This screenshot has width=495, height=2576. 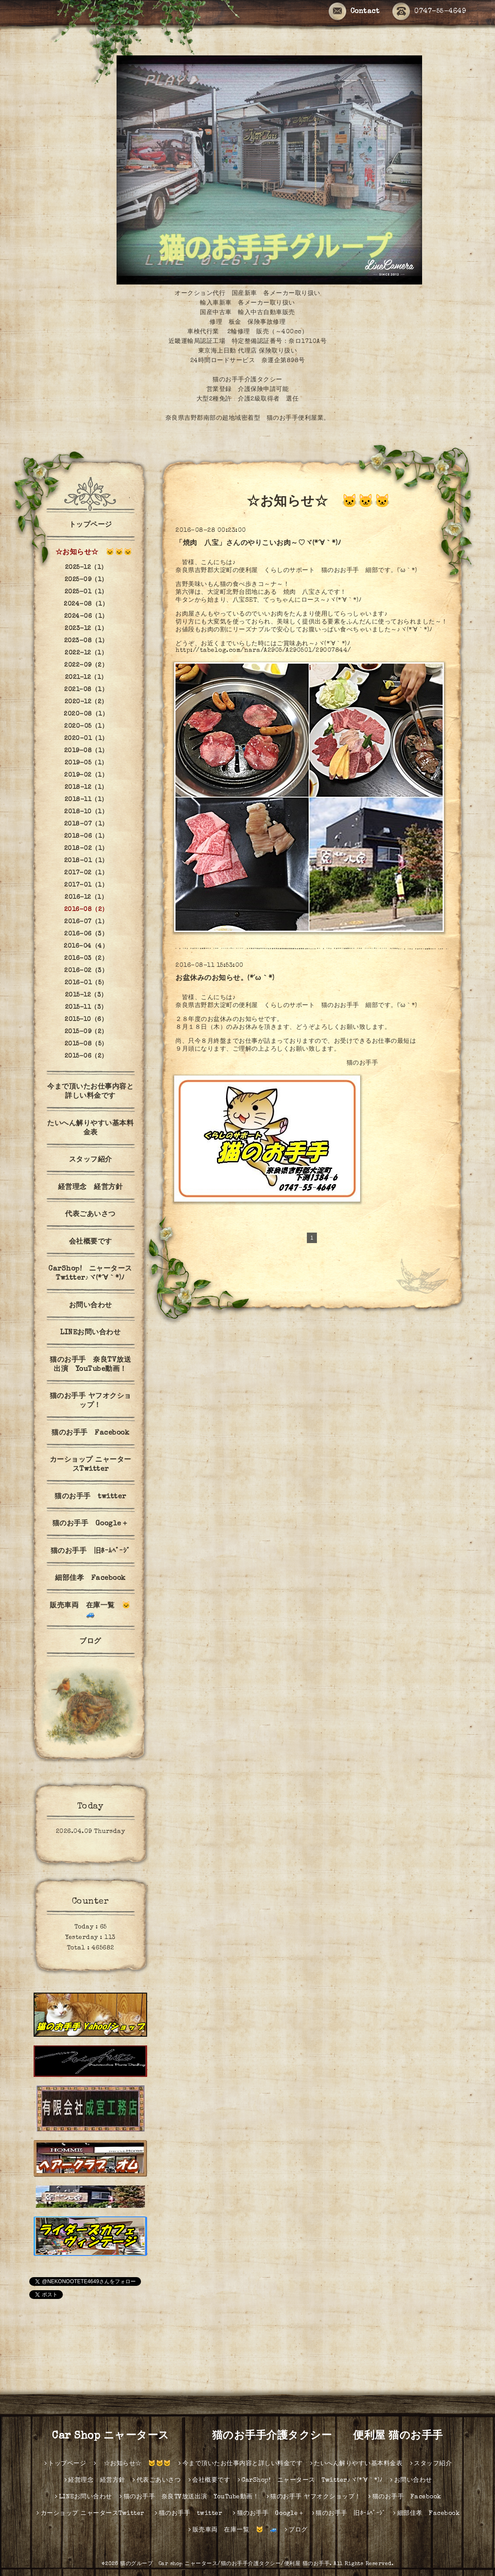 What do you see at coordinates (90, 1365) in the screenshot?
I see `猫のお手手 奈良TV放送出演 YouTube動画！` at bounding box center [90, 1365].